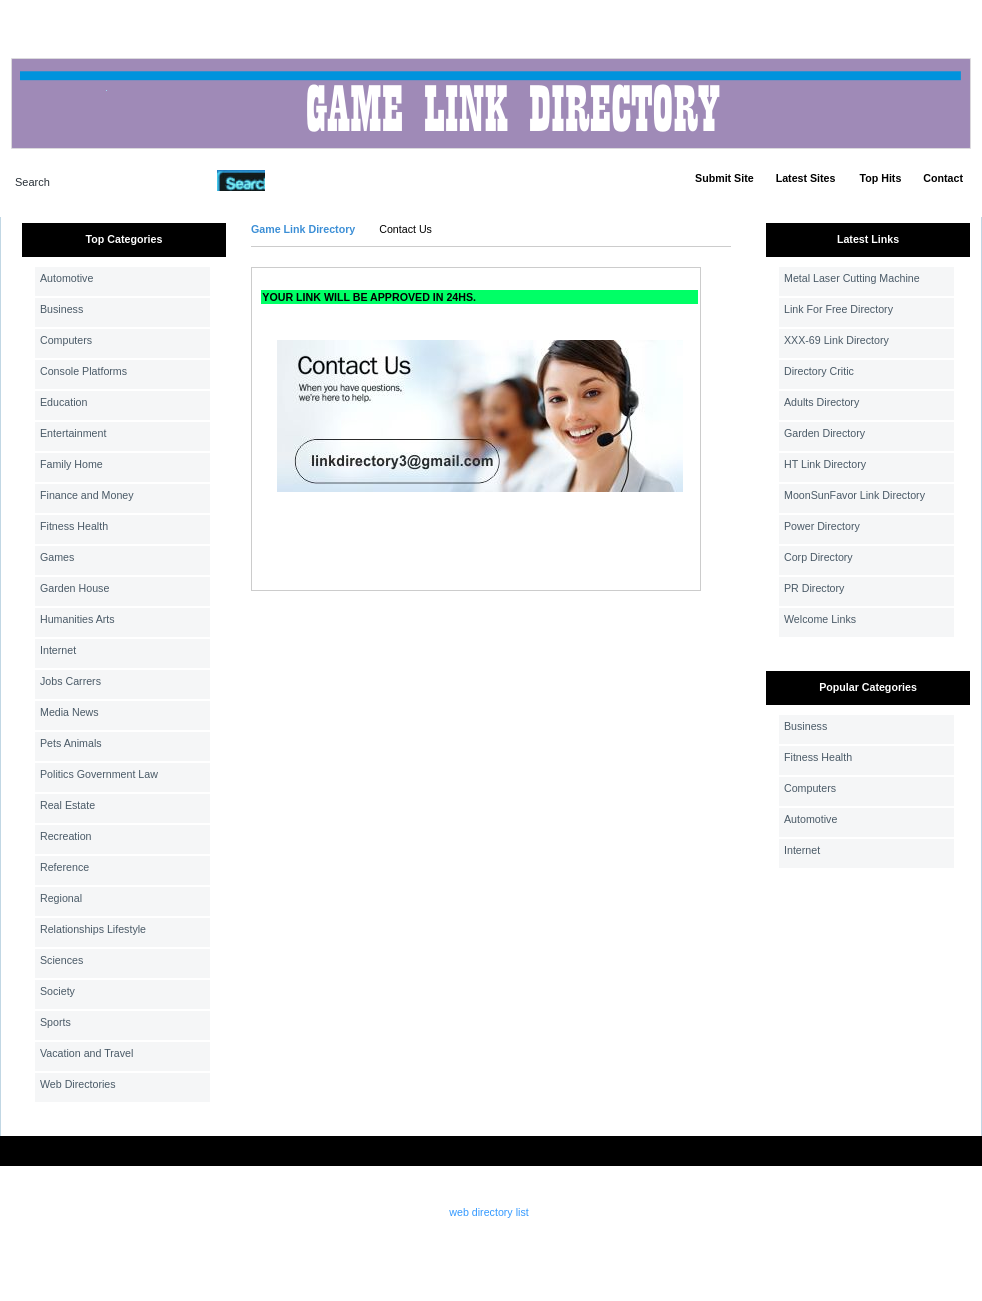 This screenshot has height=1301, width=982. What do you see at coordinates (317, 180) in the screenshot?
I see `Advanced Search` at bounding box center [317, 180].